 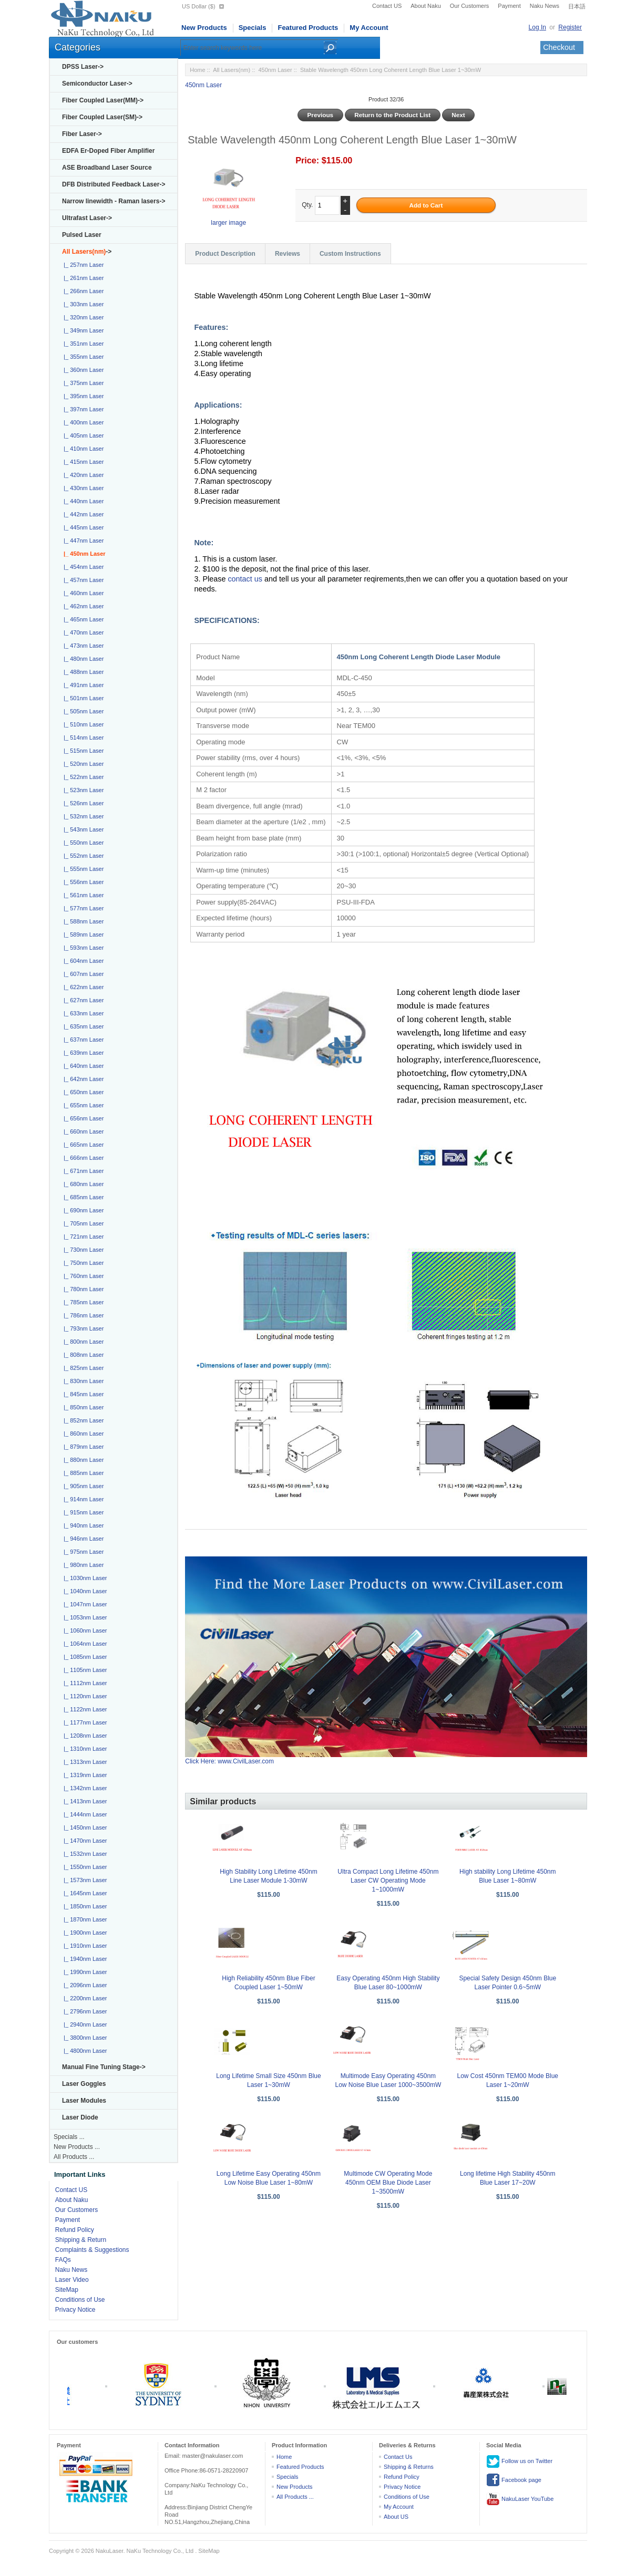 I want to click on |_ 556nm Laser, so click(x=82, y=882).